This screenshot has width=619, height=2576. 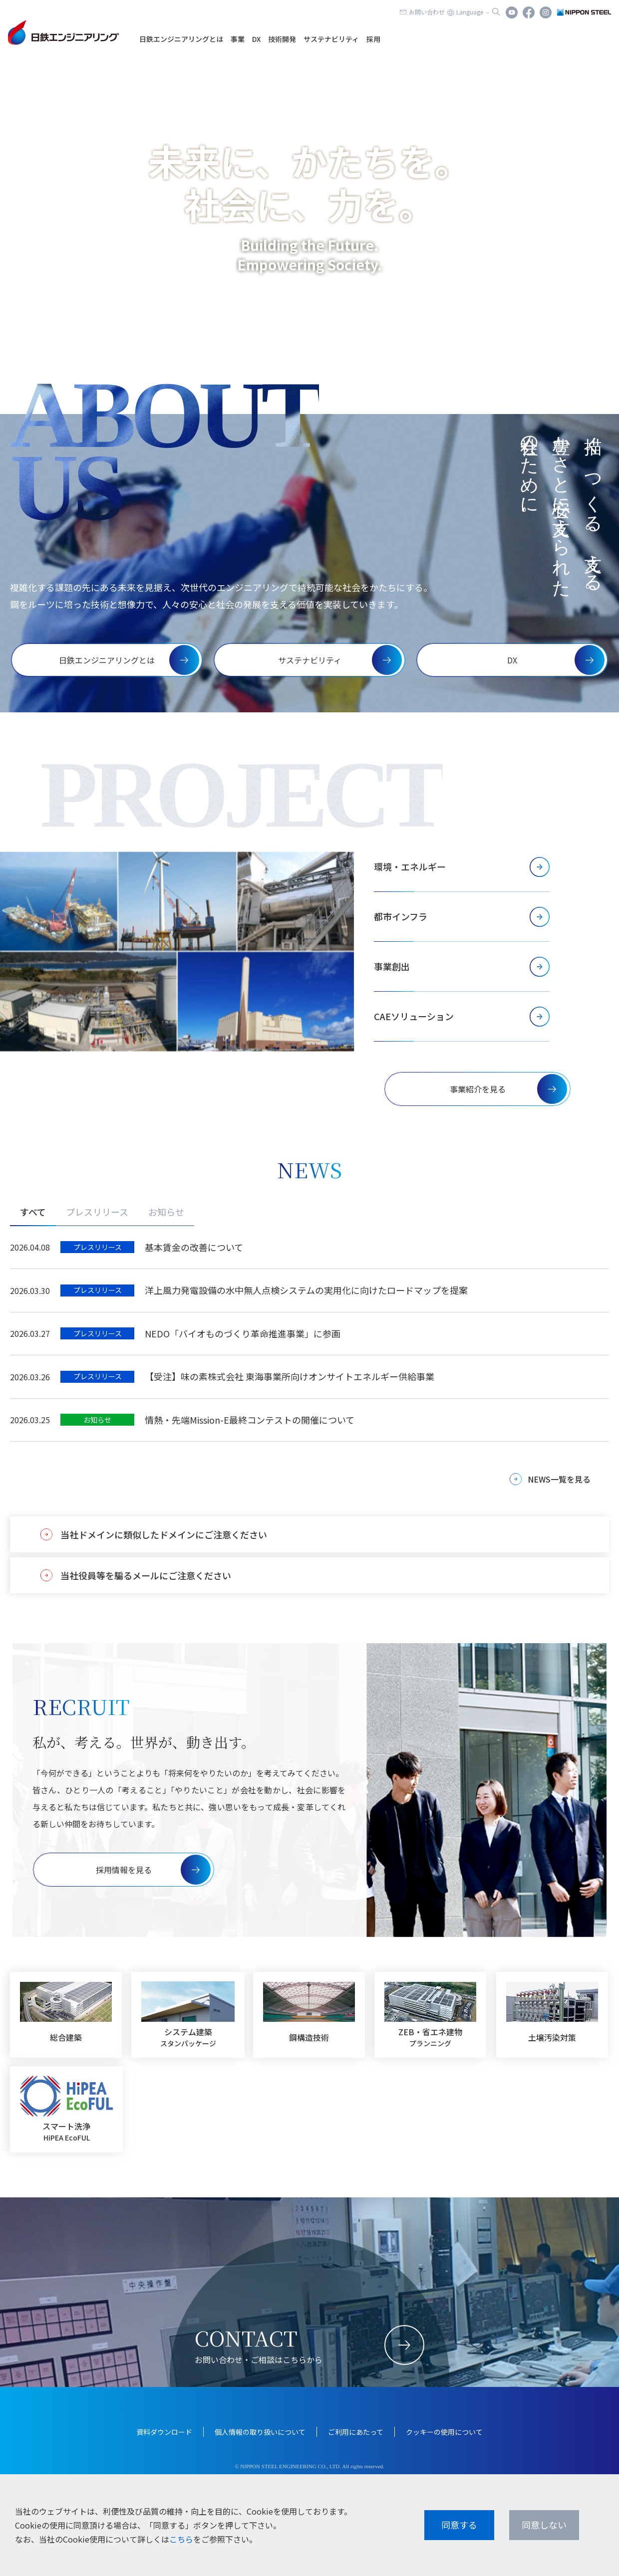 What do you see at coordinates (181, 2539) in the screenshot?
I see `こちら` at bounding box center [181, 2539].